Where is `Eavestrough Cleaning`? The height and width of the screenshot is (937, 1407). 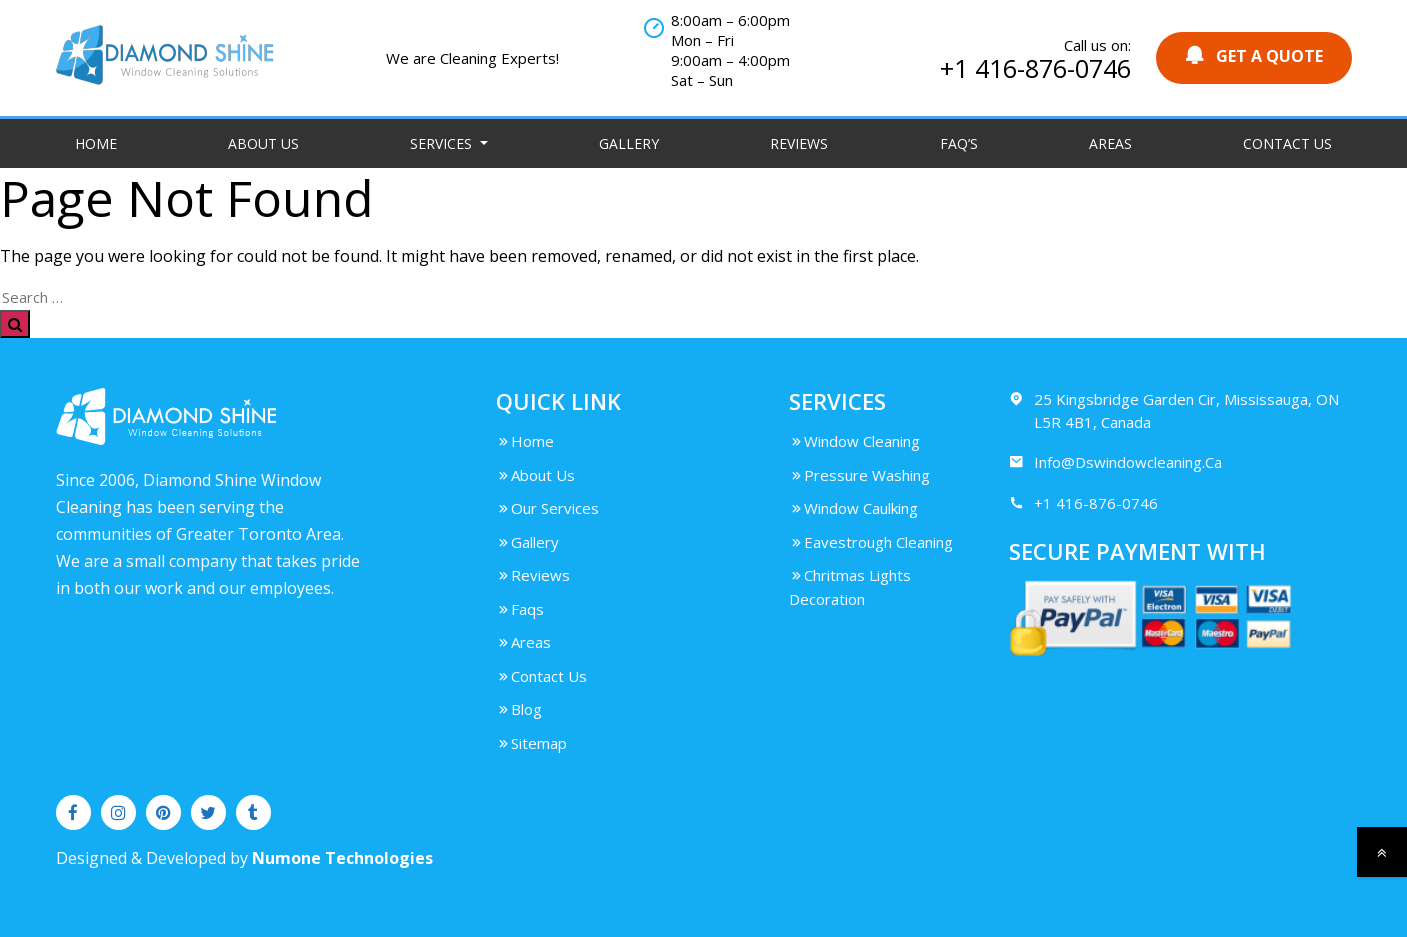
Eavestrough Cleaning is located at coordinates (871, 542).